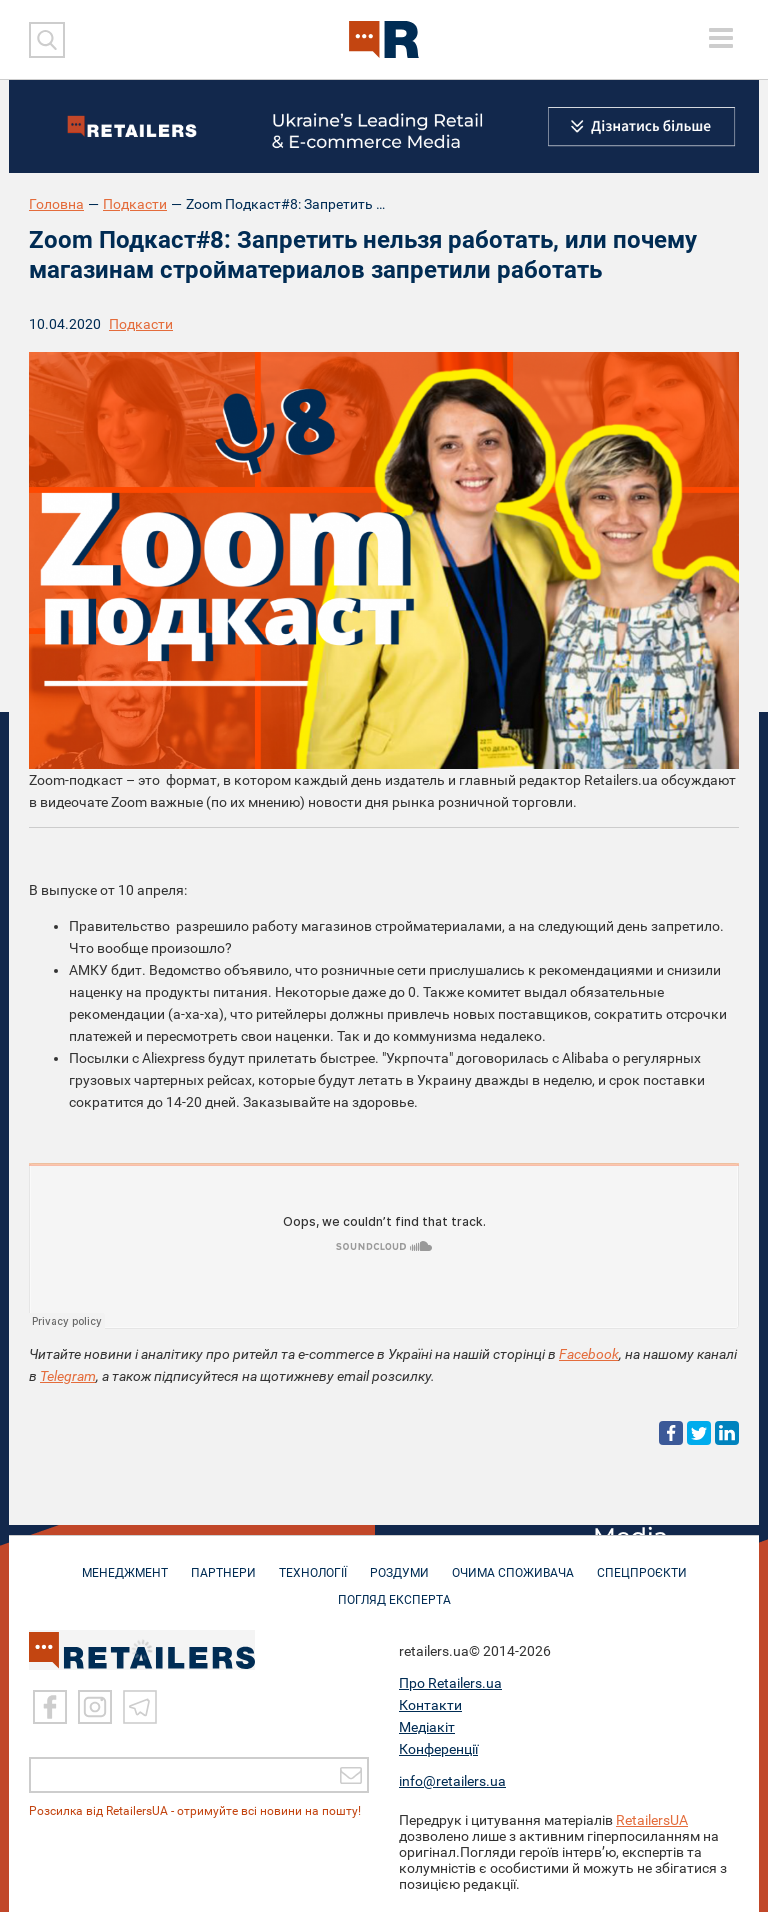 The height and width of the screenshot is (1912, 768). I want to click on ОЧИМА СПОЖИВАЧА, so click(513, 1563).